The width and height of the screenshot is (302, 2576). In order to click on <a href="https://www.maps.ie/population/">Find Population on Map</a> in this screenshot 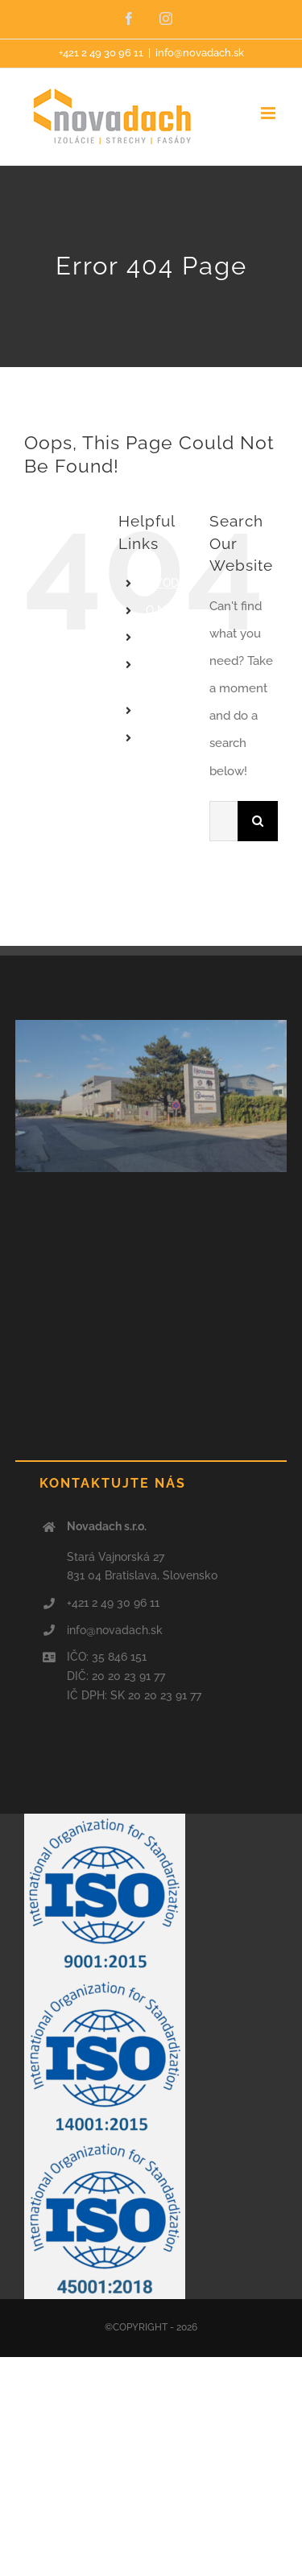, I will do `click(151, 1297)`.